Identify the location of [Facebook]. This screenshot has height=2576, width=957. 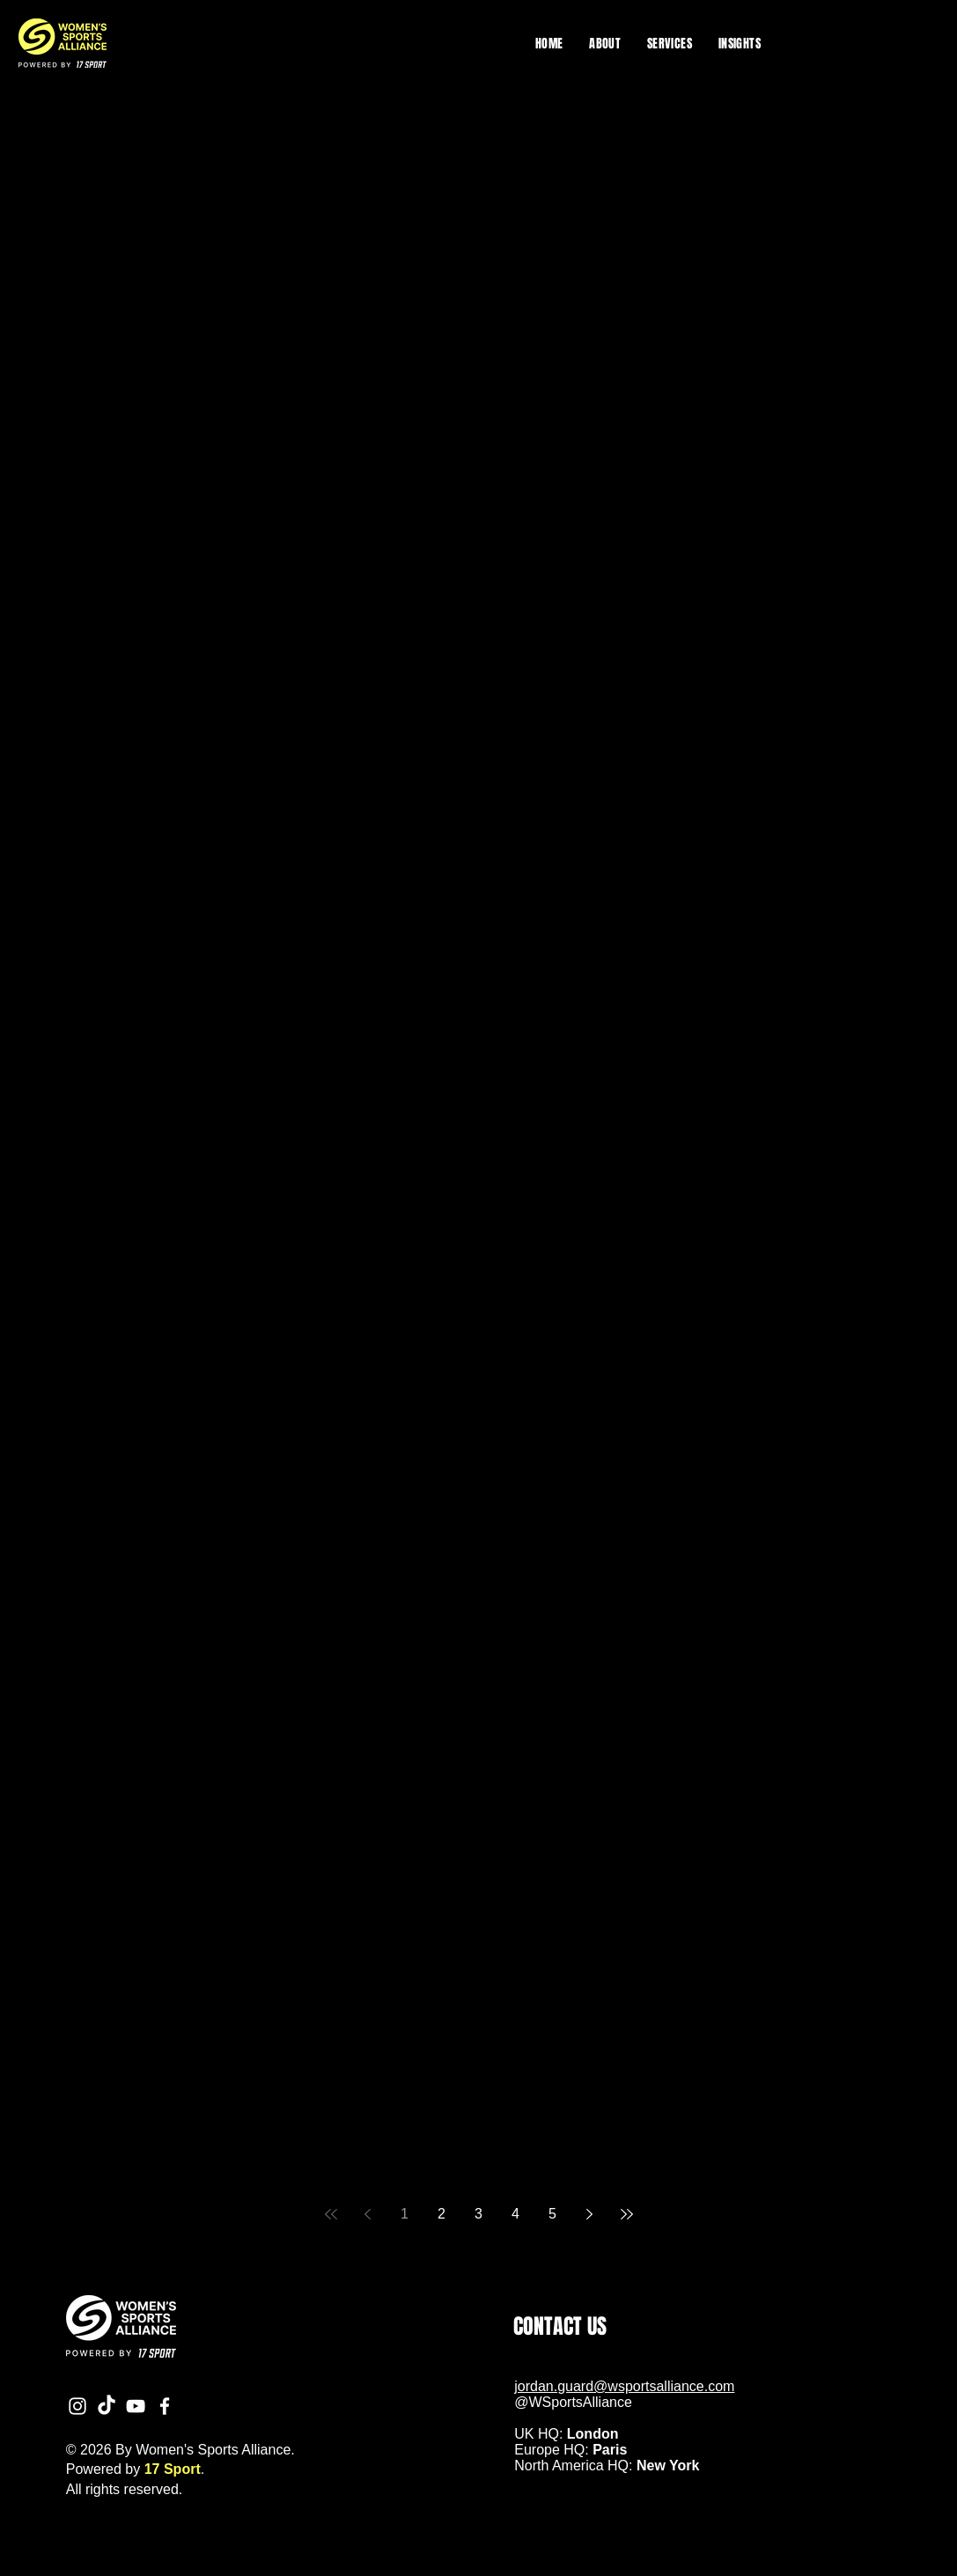
(164, 2406).